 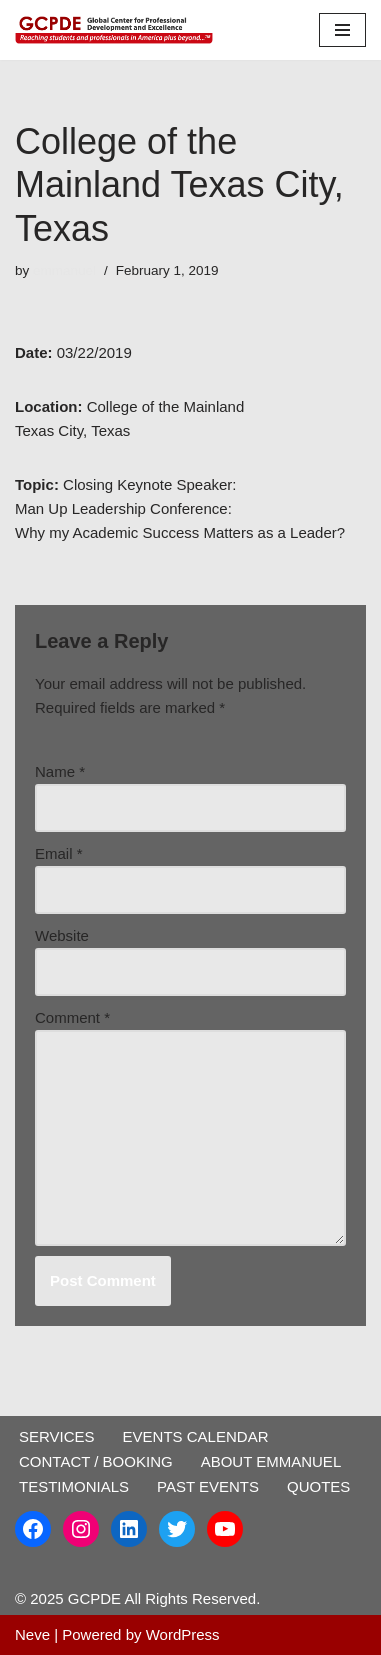 What do you see at coordinates (64, 270) in the screenshot?
I see `emmanuel` at bounding box center [64, 270].